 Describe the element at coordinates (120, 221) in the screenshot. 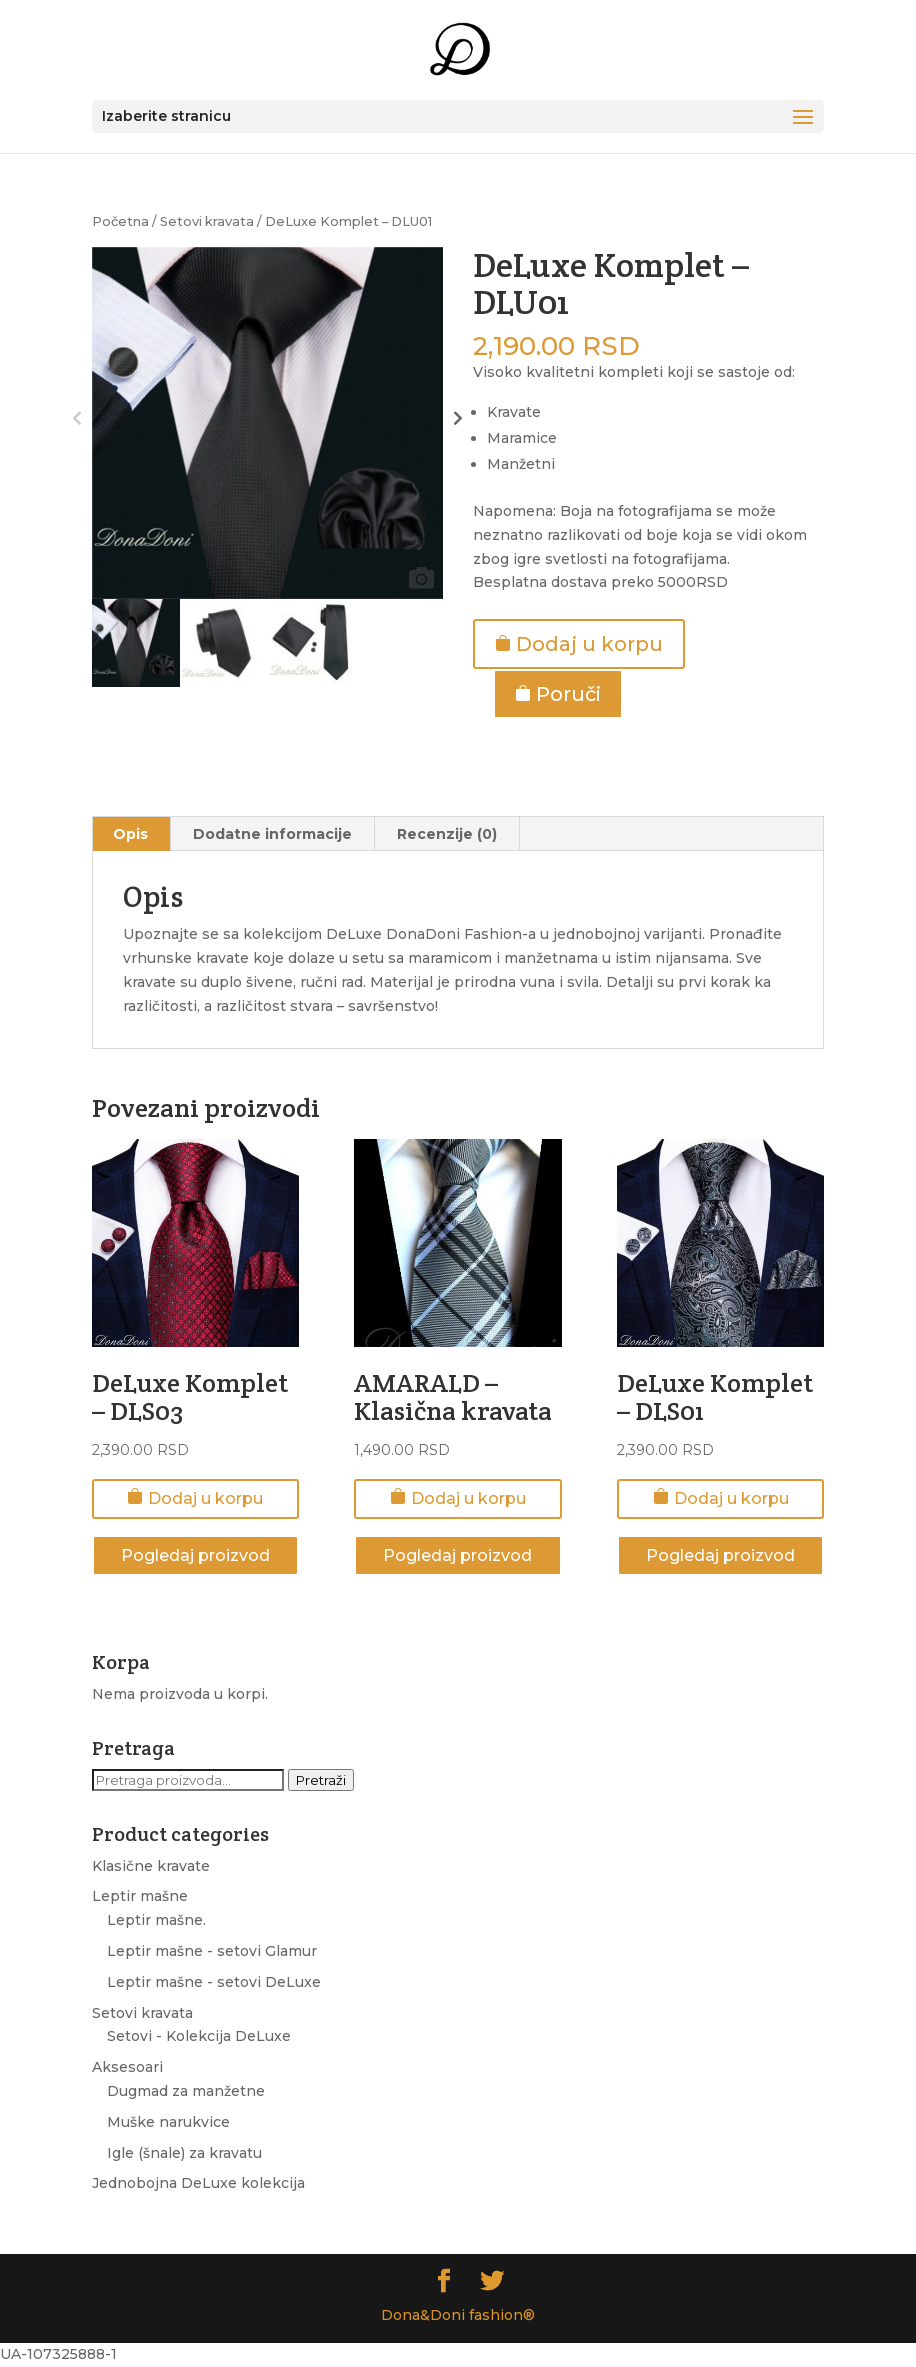

I see `Početna` at that location.